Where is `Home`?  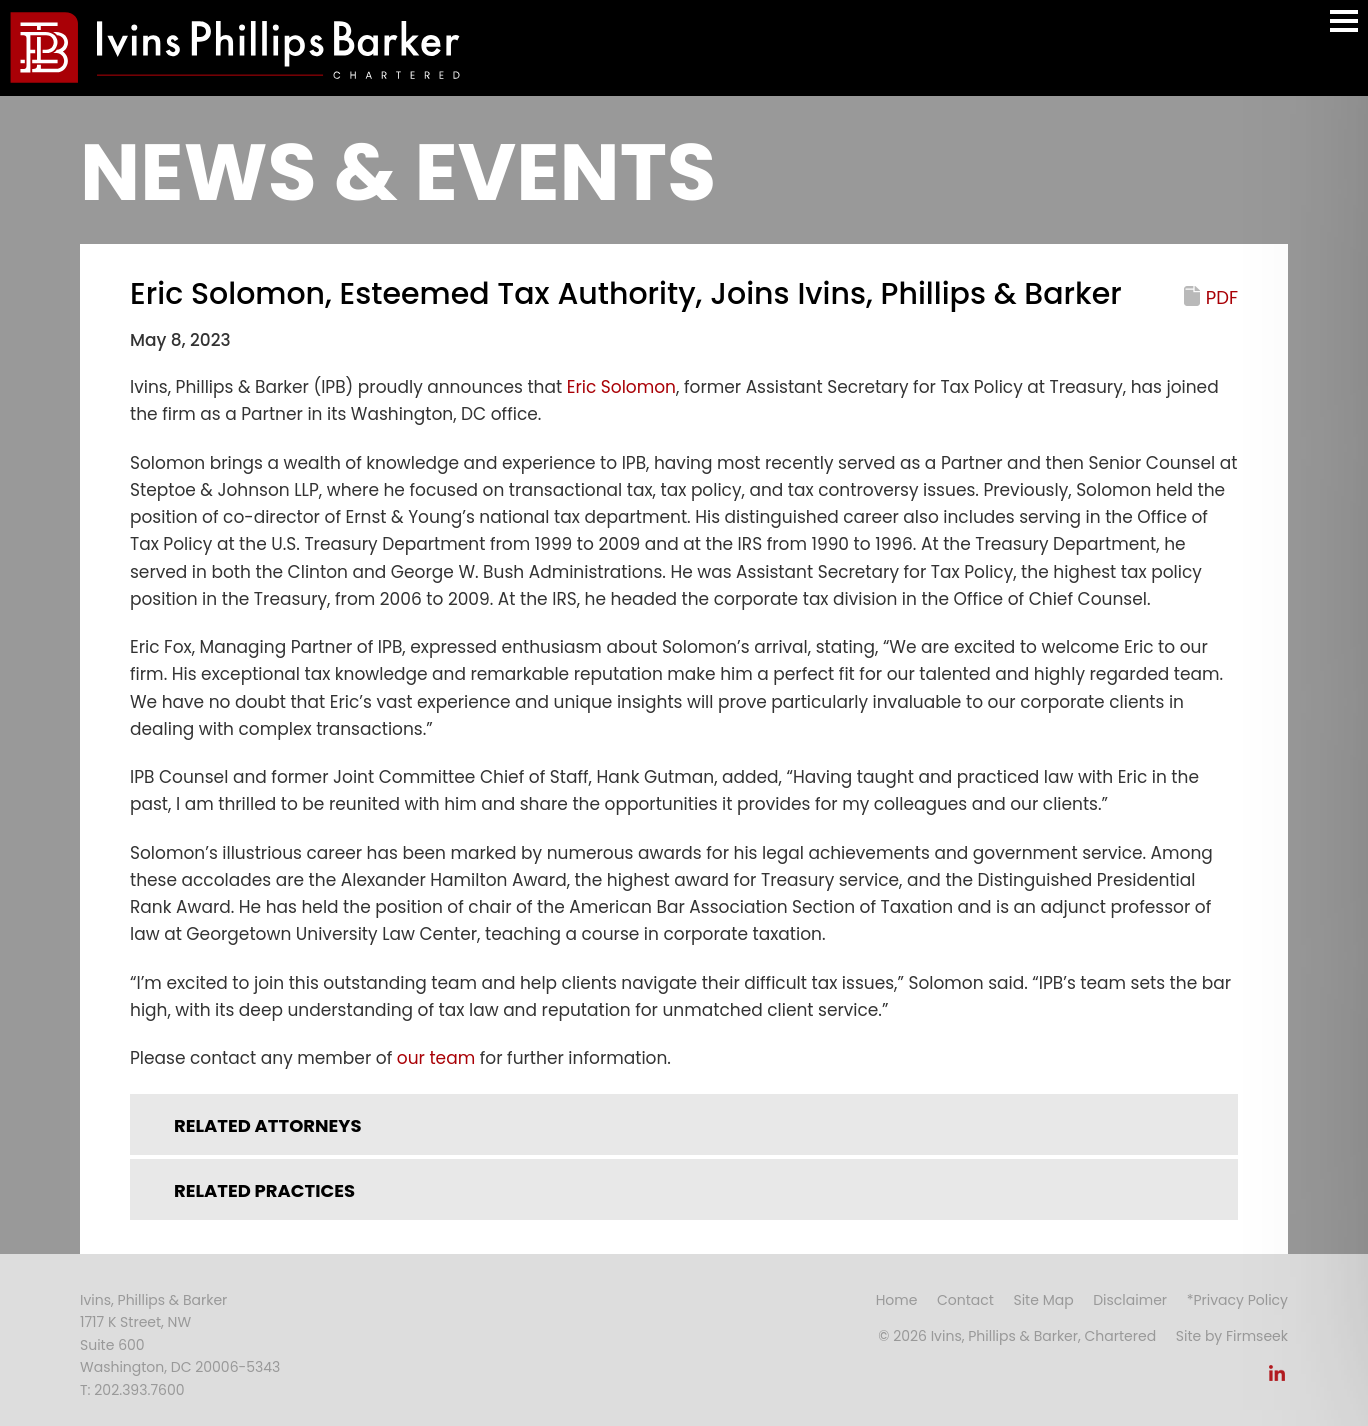 Home is located at coordinates (897, 1300).